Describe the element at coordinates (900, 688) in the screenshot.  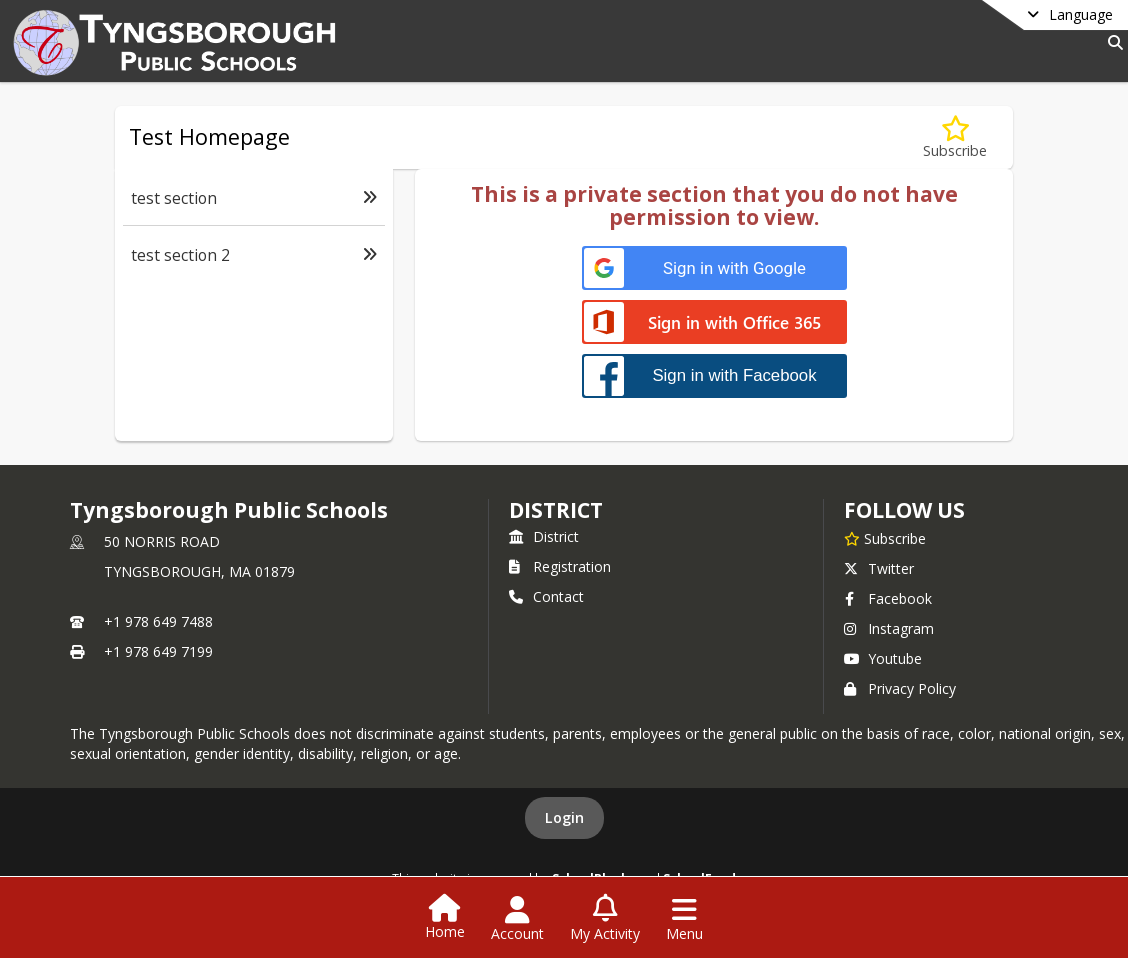
I see `Privacy Policy` at that location.